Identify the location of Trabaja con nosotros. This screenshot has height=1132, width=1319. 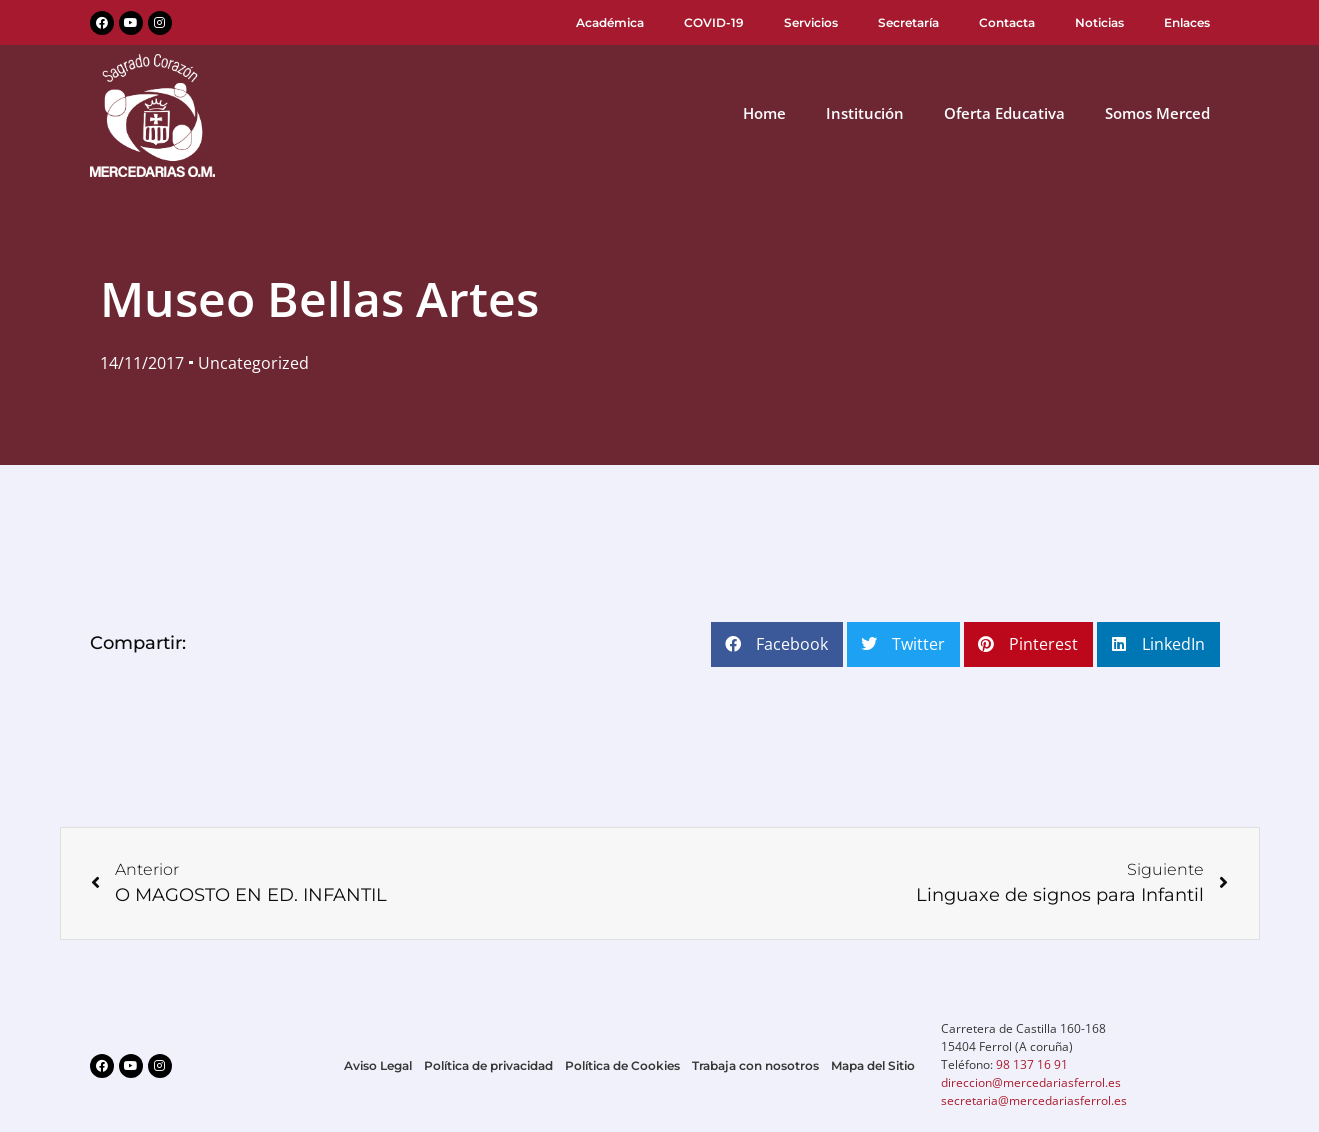
(755, 1065).